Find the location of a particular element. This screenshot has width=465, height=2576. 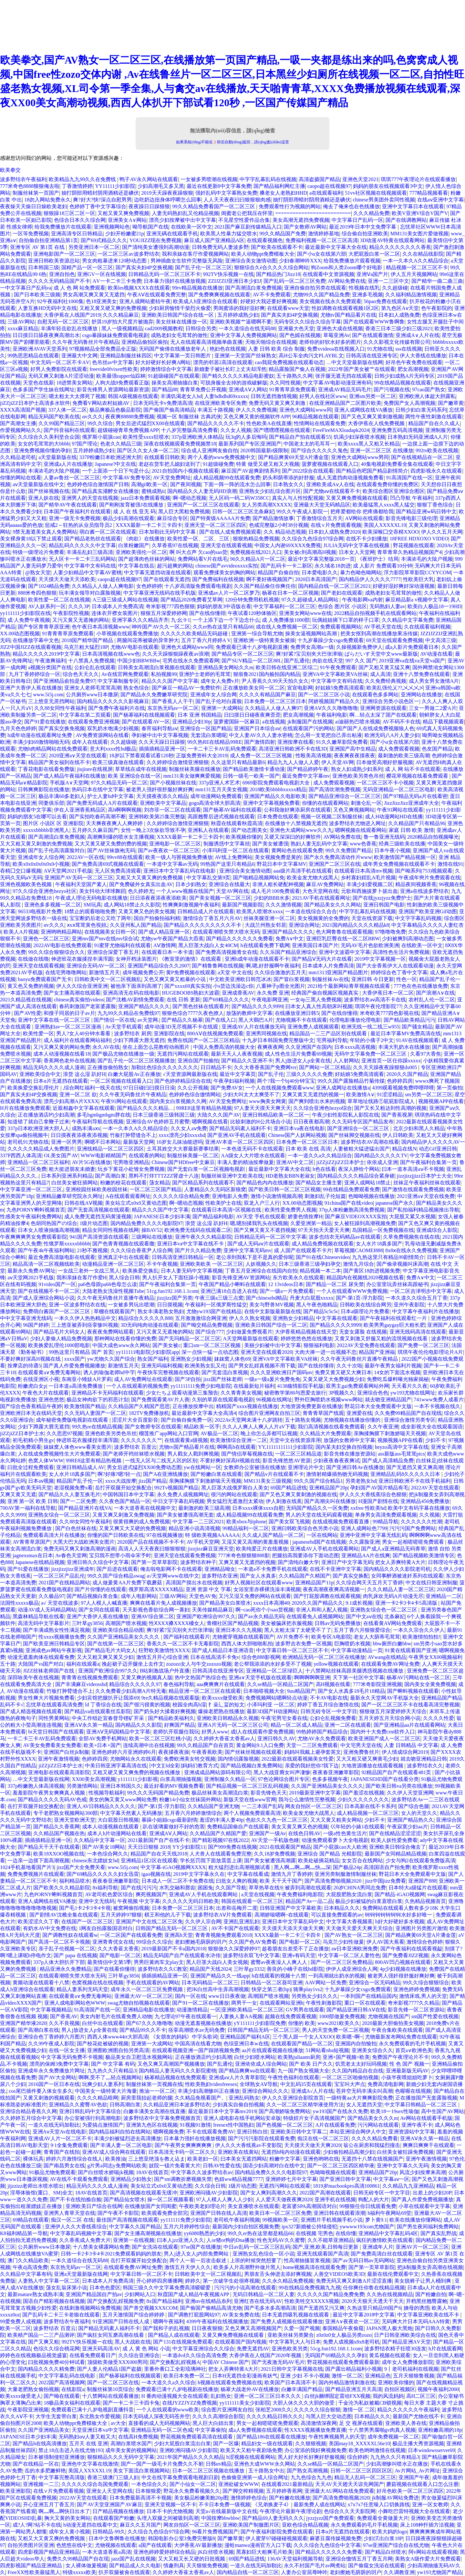

欧美人妖性爱免费看 is located at coordinates (394, 1840).